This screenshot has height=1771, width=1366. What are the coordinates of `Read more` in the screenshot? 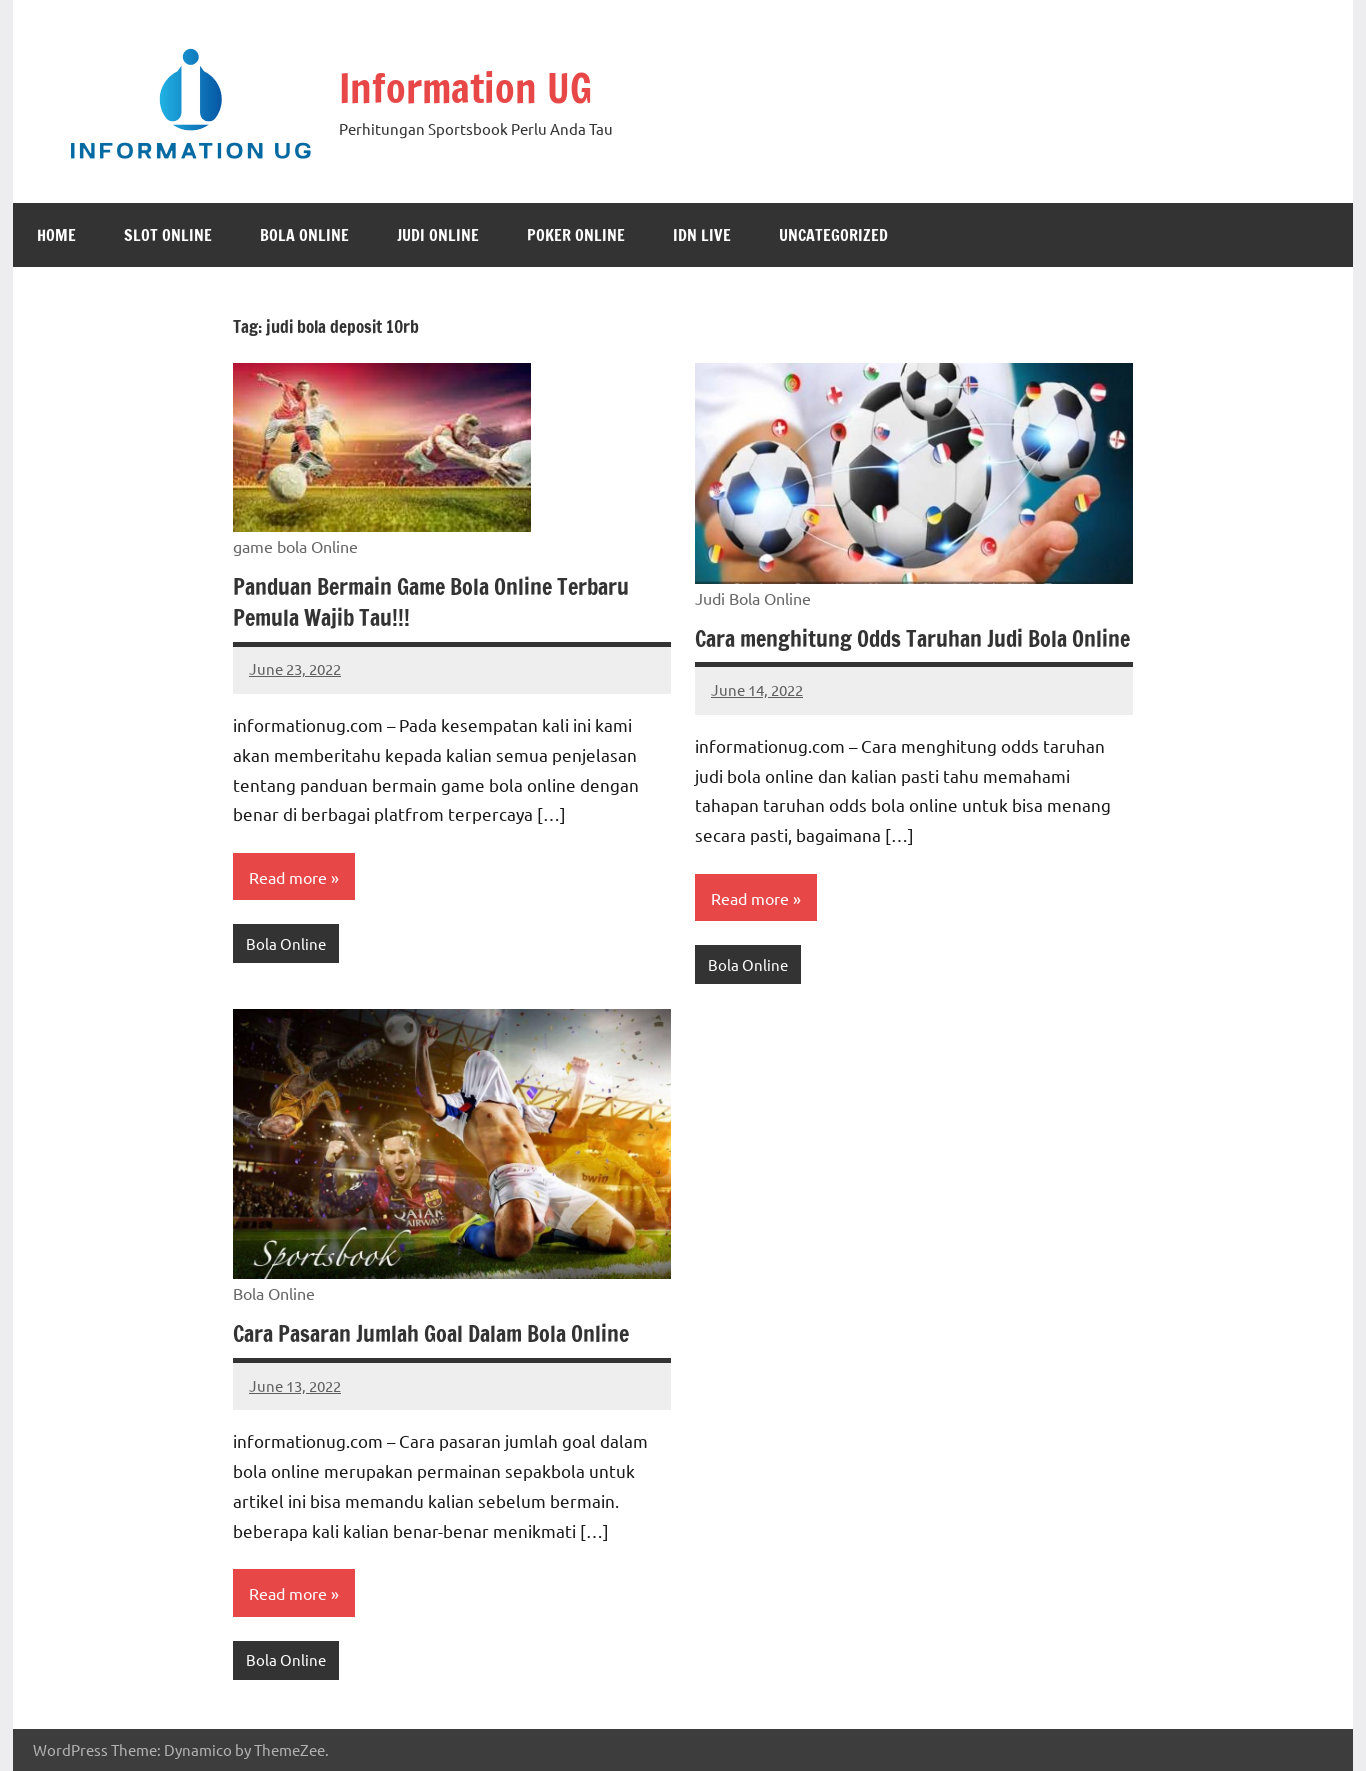 It's located at (288, 877).